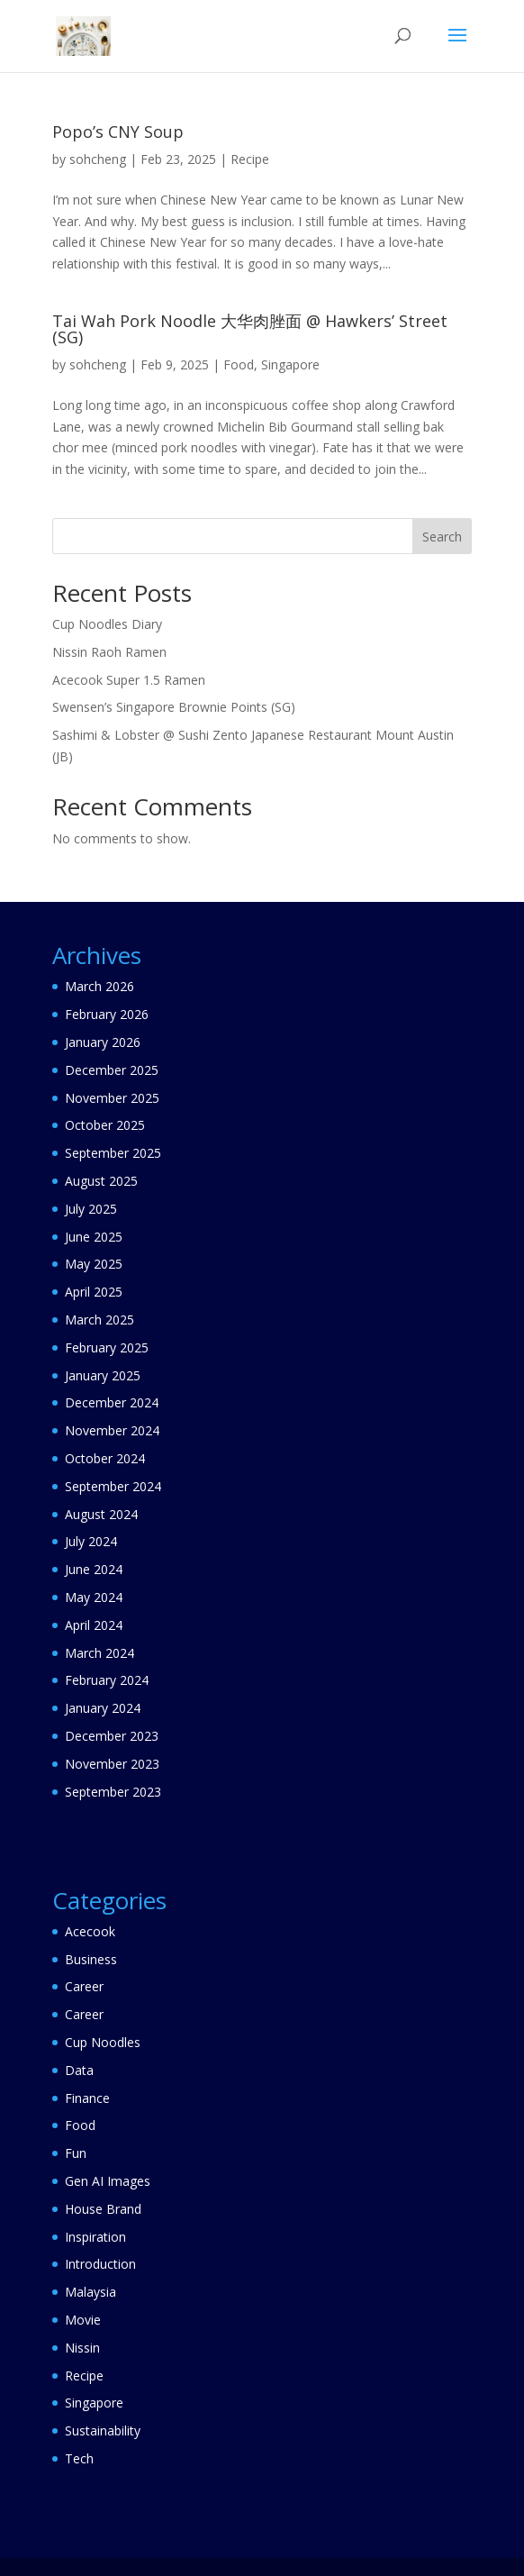 The height and width of the screenshot is (2576, 524). Describe the element at coordinates (79, 2458) in the screenshot. I see `Tech` at that location.